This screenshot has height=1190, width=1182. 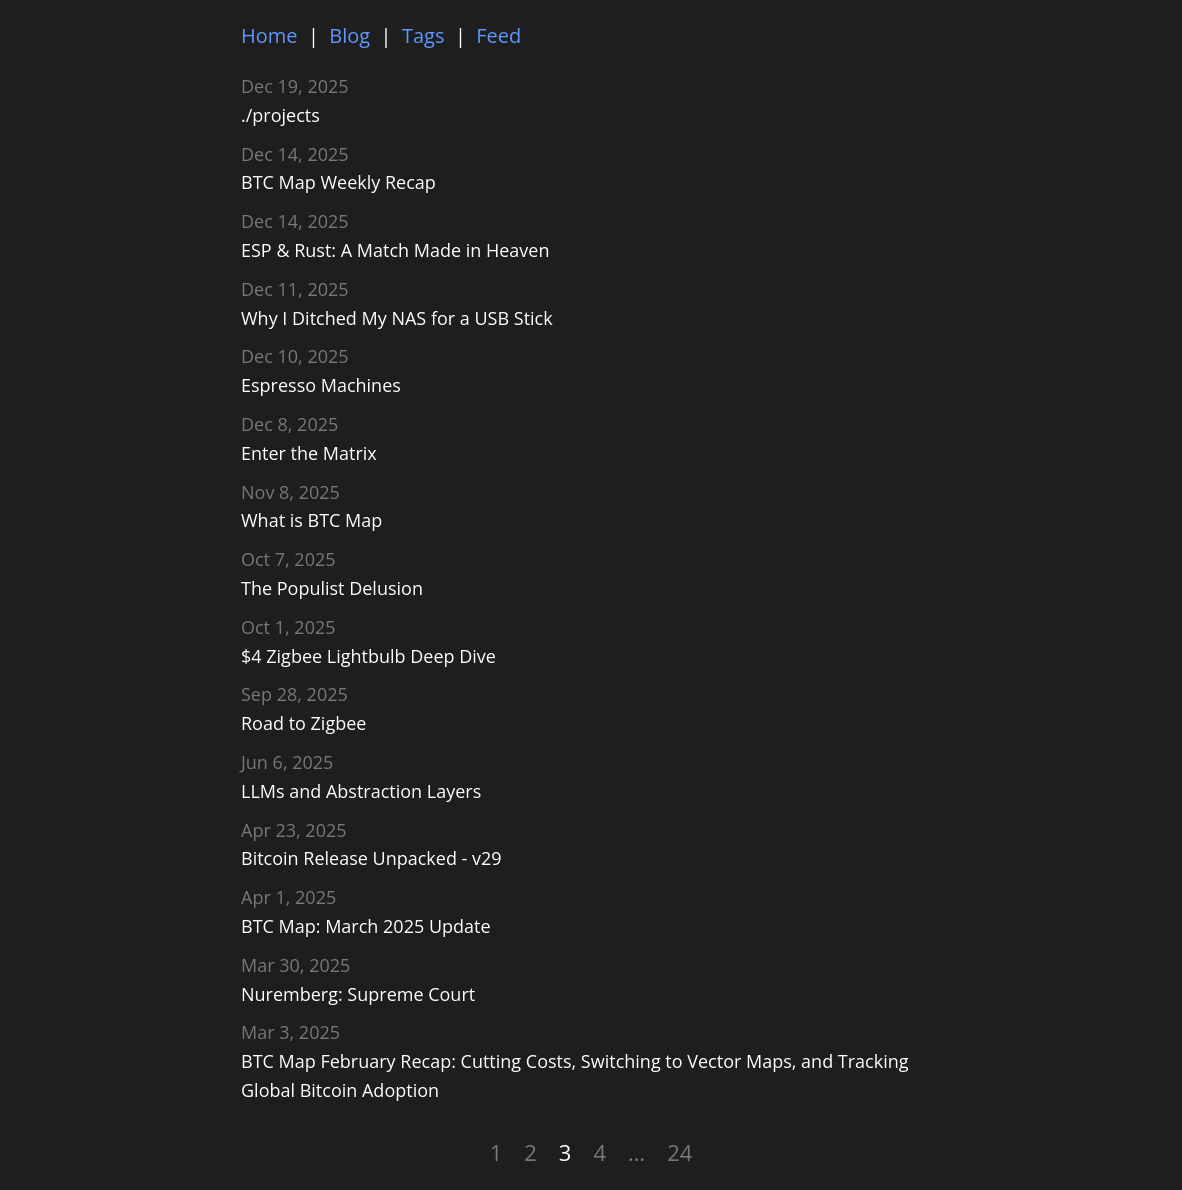 What do you see at coordinates (358, 994) in the screenshot?
I see `Nuremberg: Supreme Court` at bounding box center [358, 994].